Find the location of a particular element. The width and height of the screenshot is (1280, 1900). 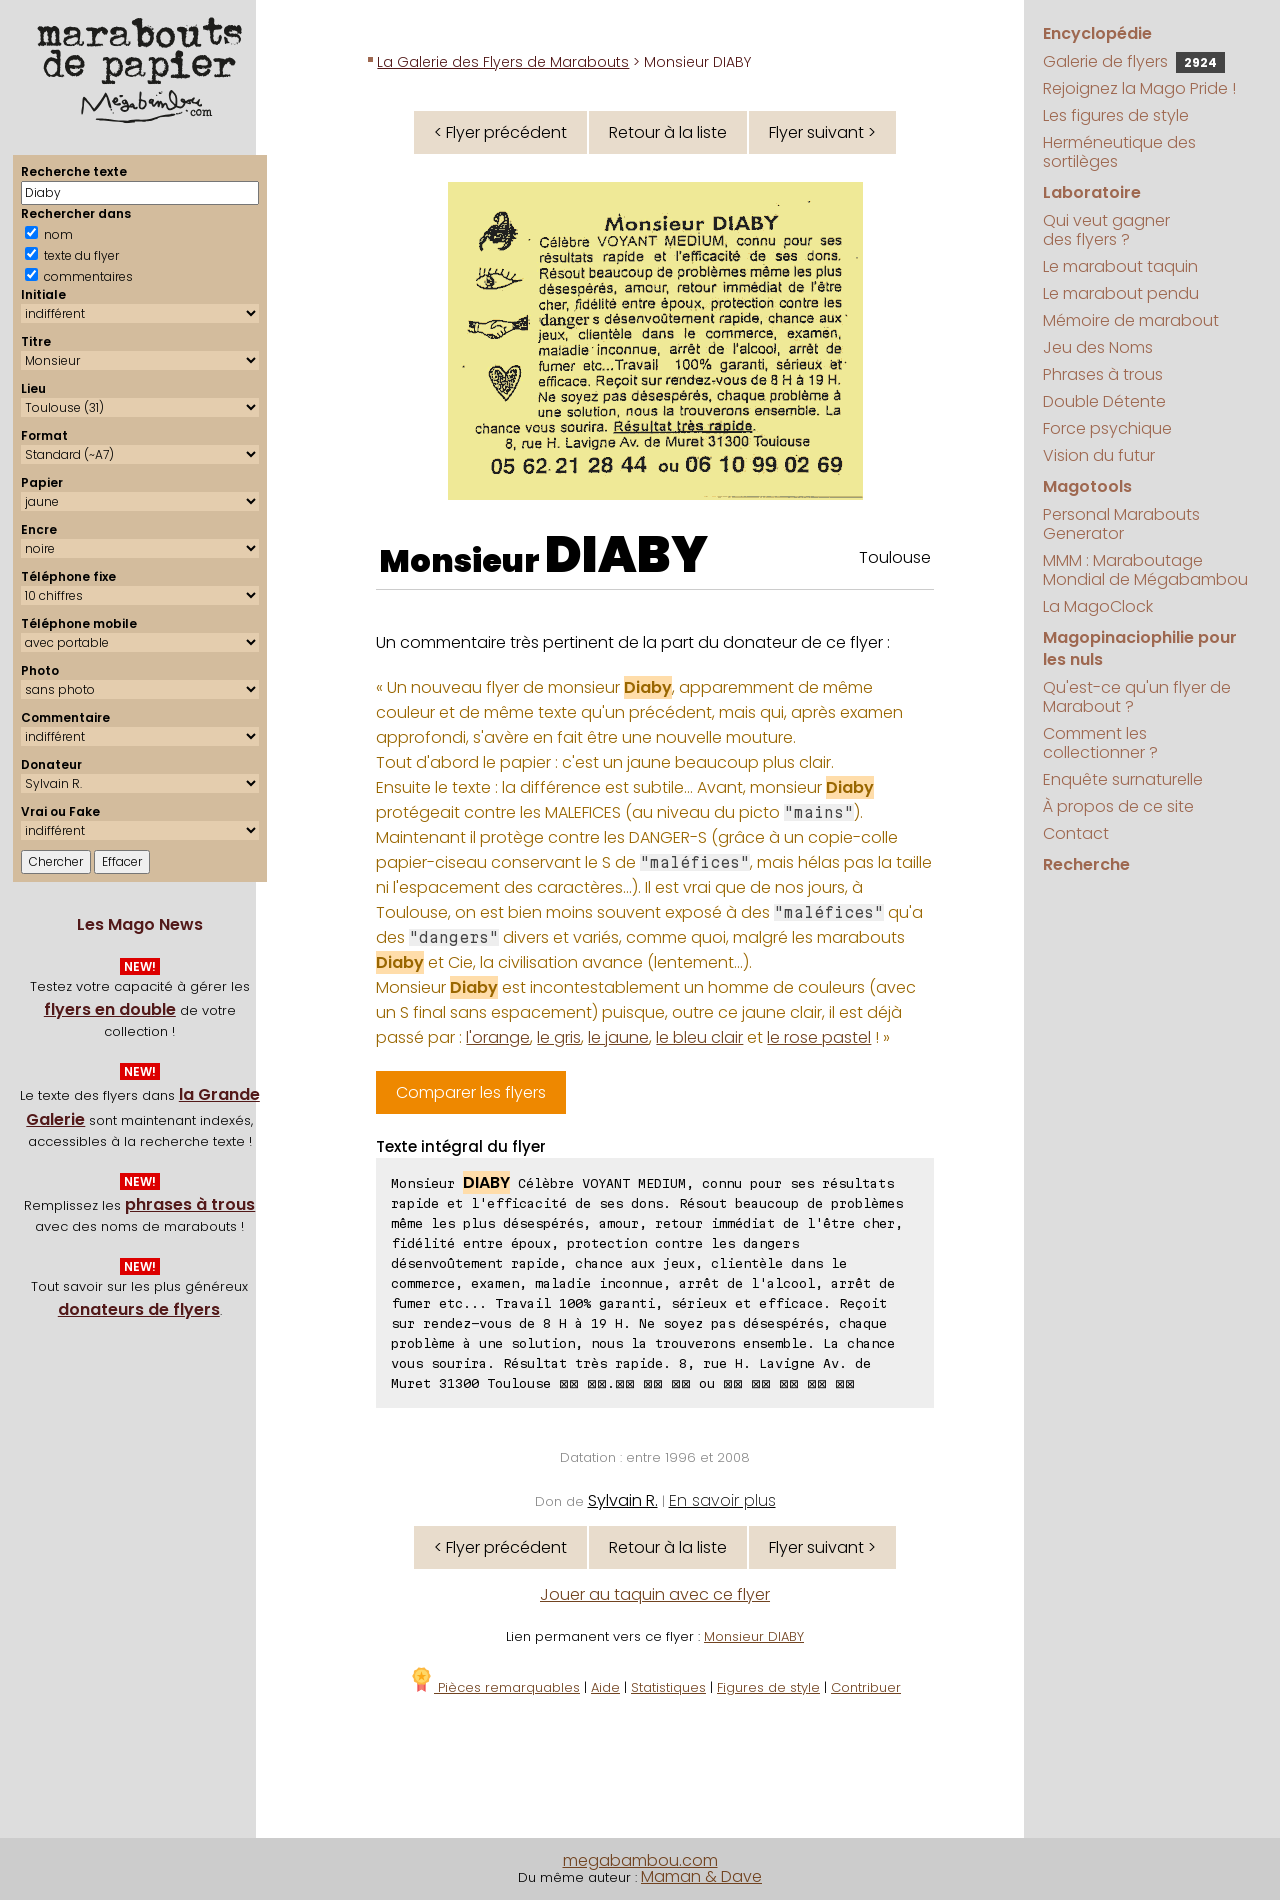

Les figures de style is located at coordinates (1116, 115).